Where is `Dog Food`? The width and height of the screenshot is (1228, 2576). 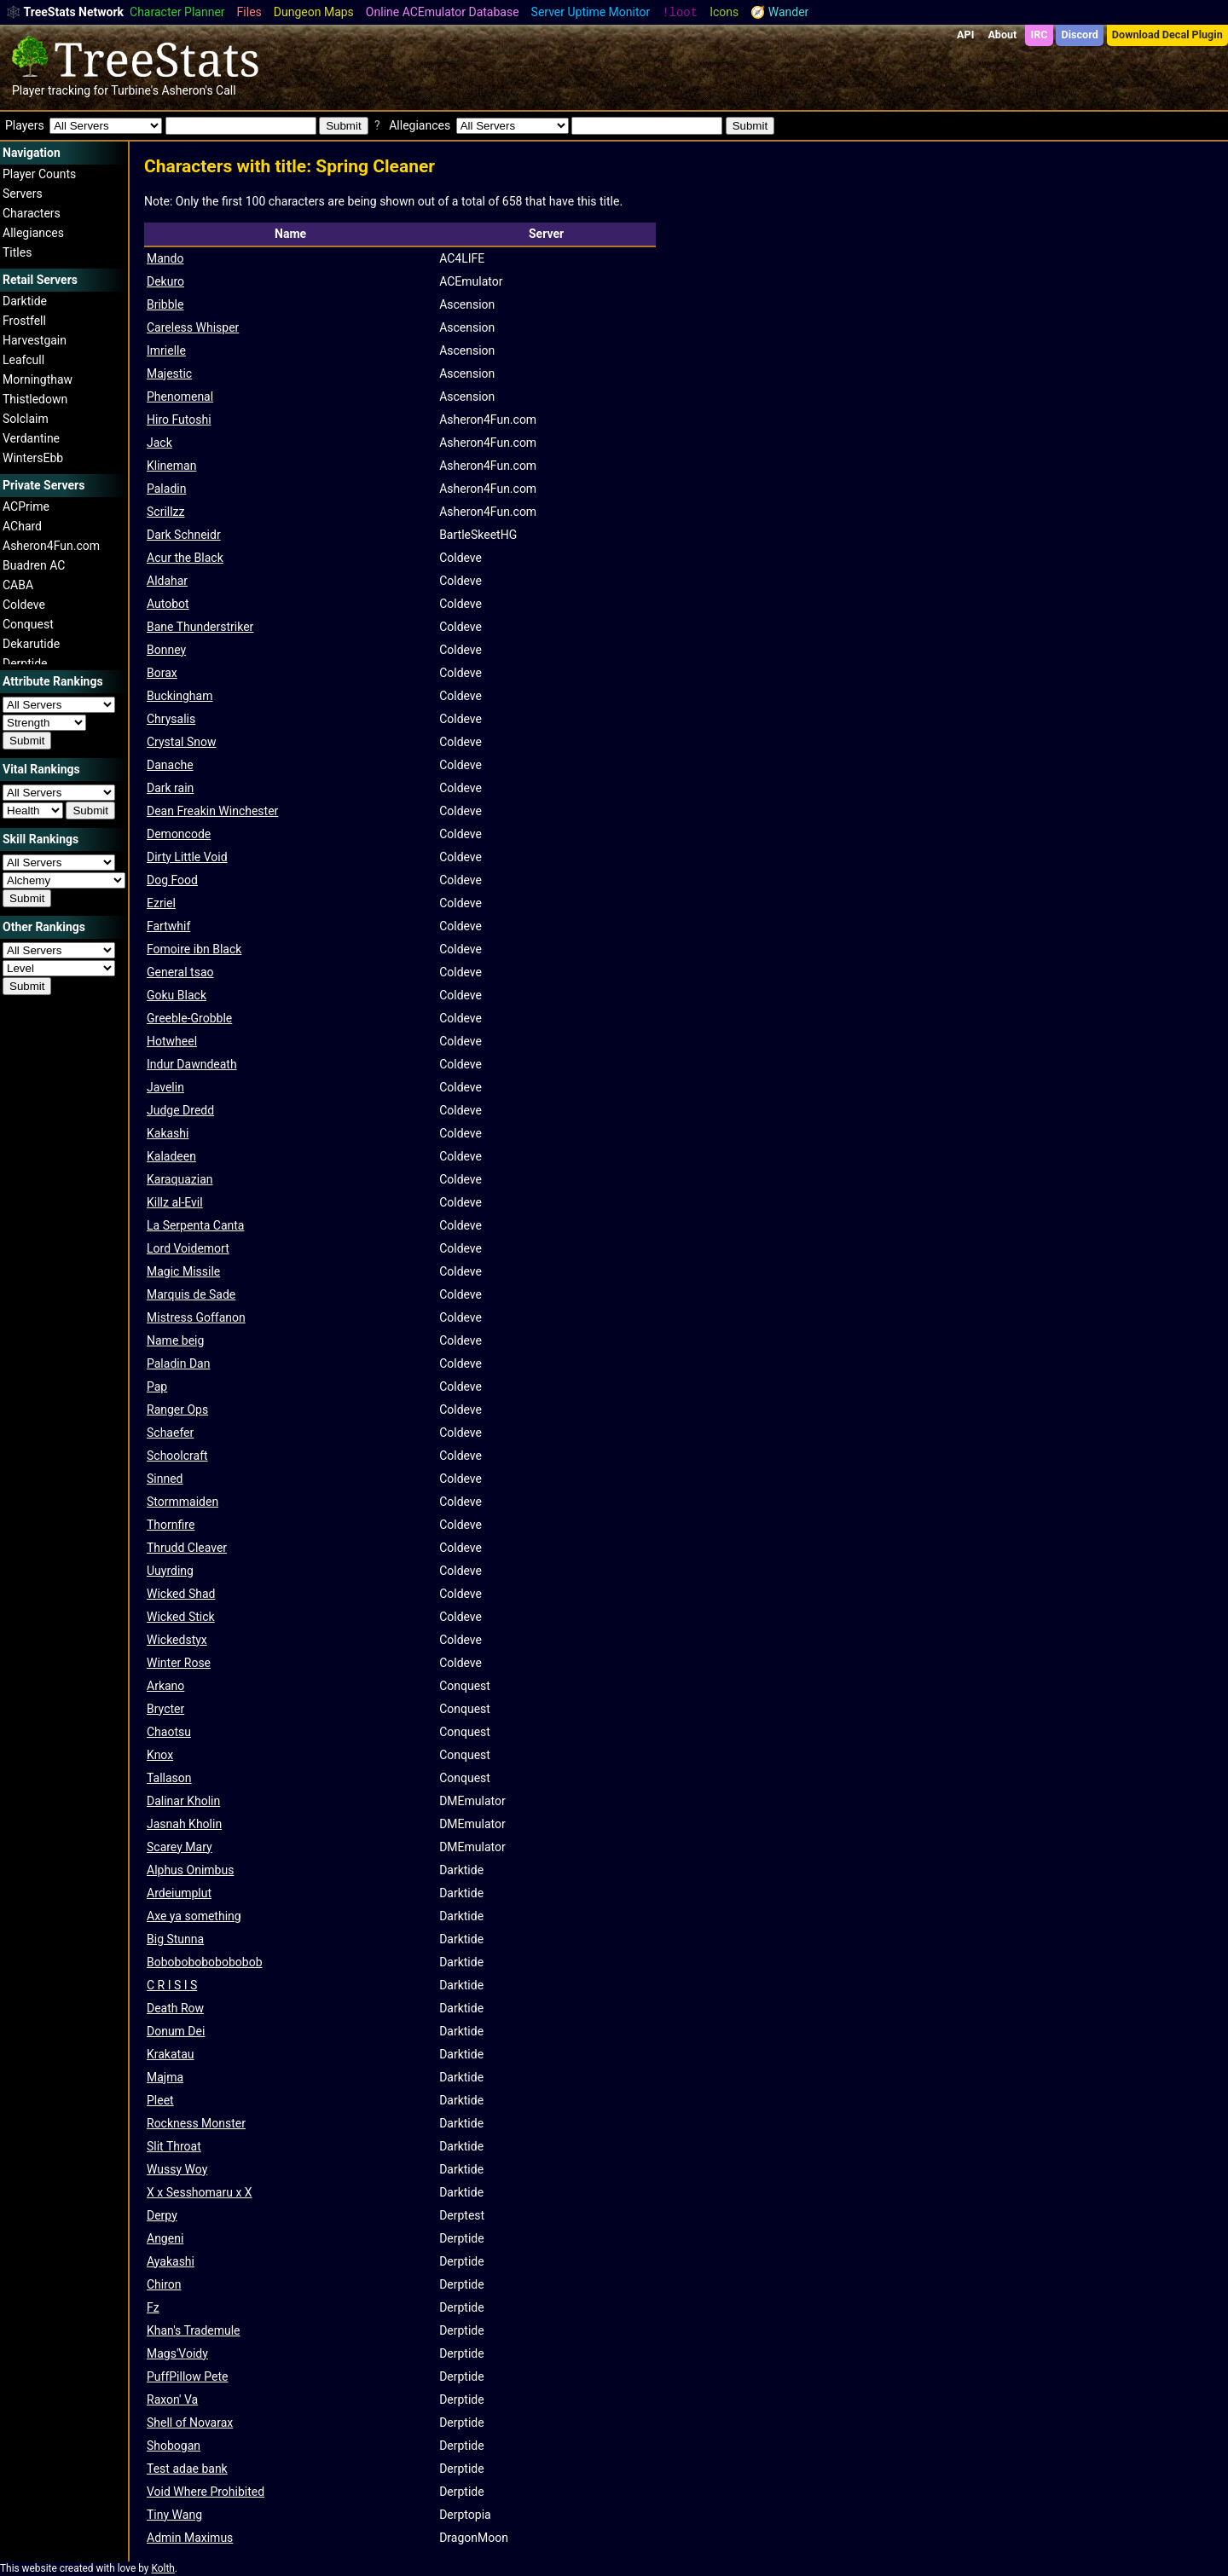
Dog Food is located at coordinates (172, 880).